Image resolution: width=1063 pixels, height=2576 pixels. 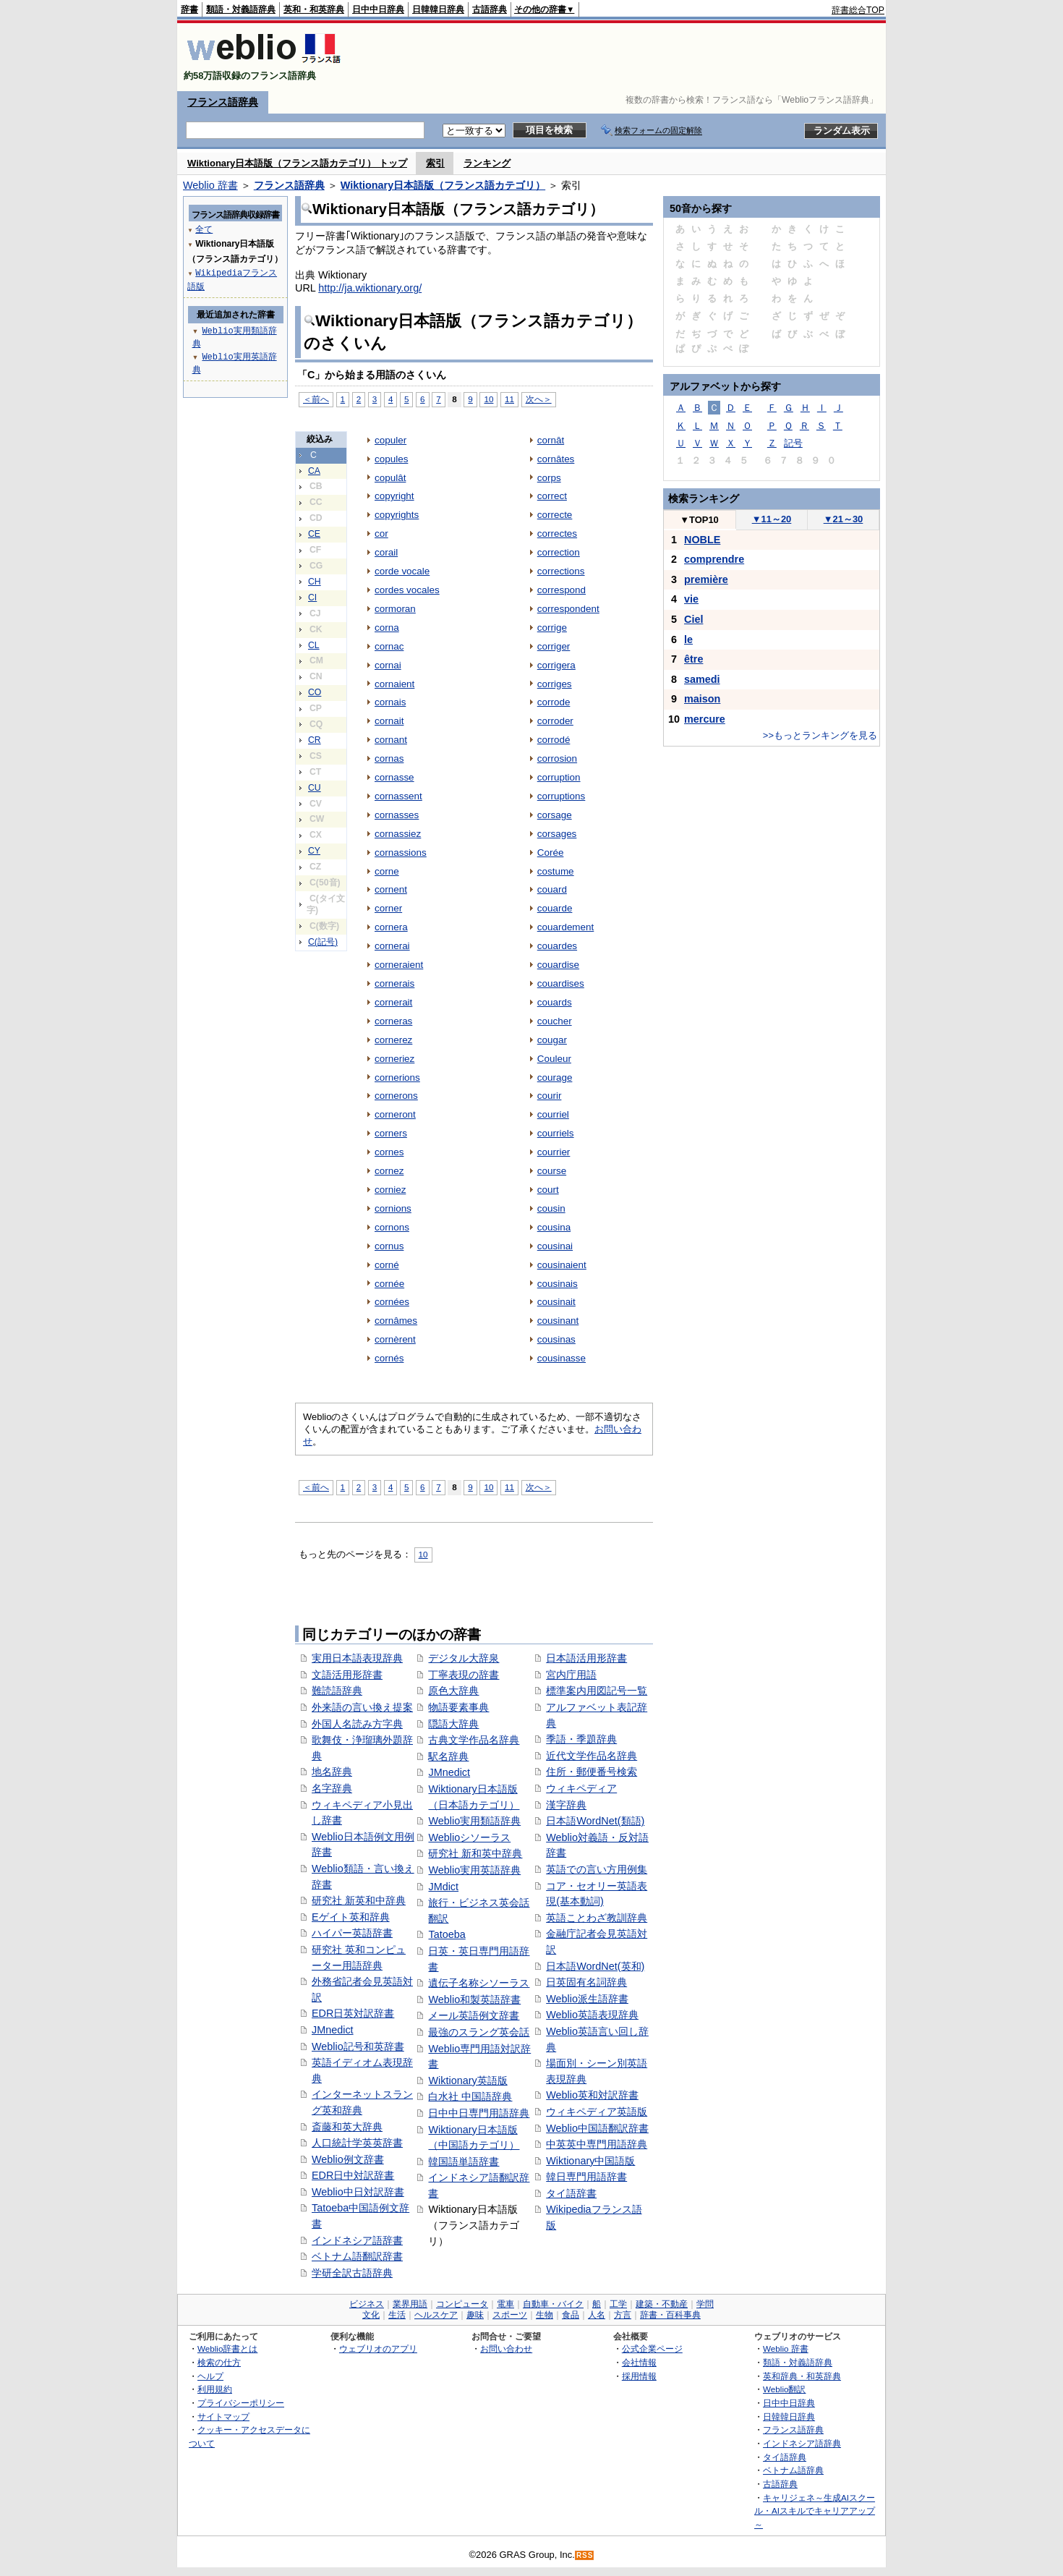 What do you see at coordinates (390, 440) in the screenshot?
I see `copuler` at bounding box center [390, 440].